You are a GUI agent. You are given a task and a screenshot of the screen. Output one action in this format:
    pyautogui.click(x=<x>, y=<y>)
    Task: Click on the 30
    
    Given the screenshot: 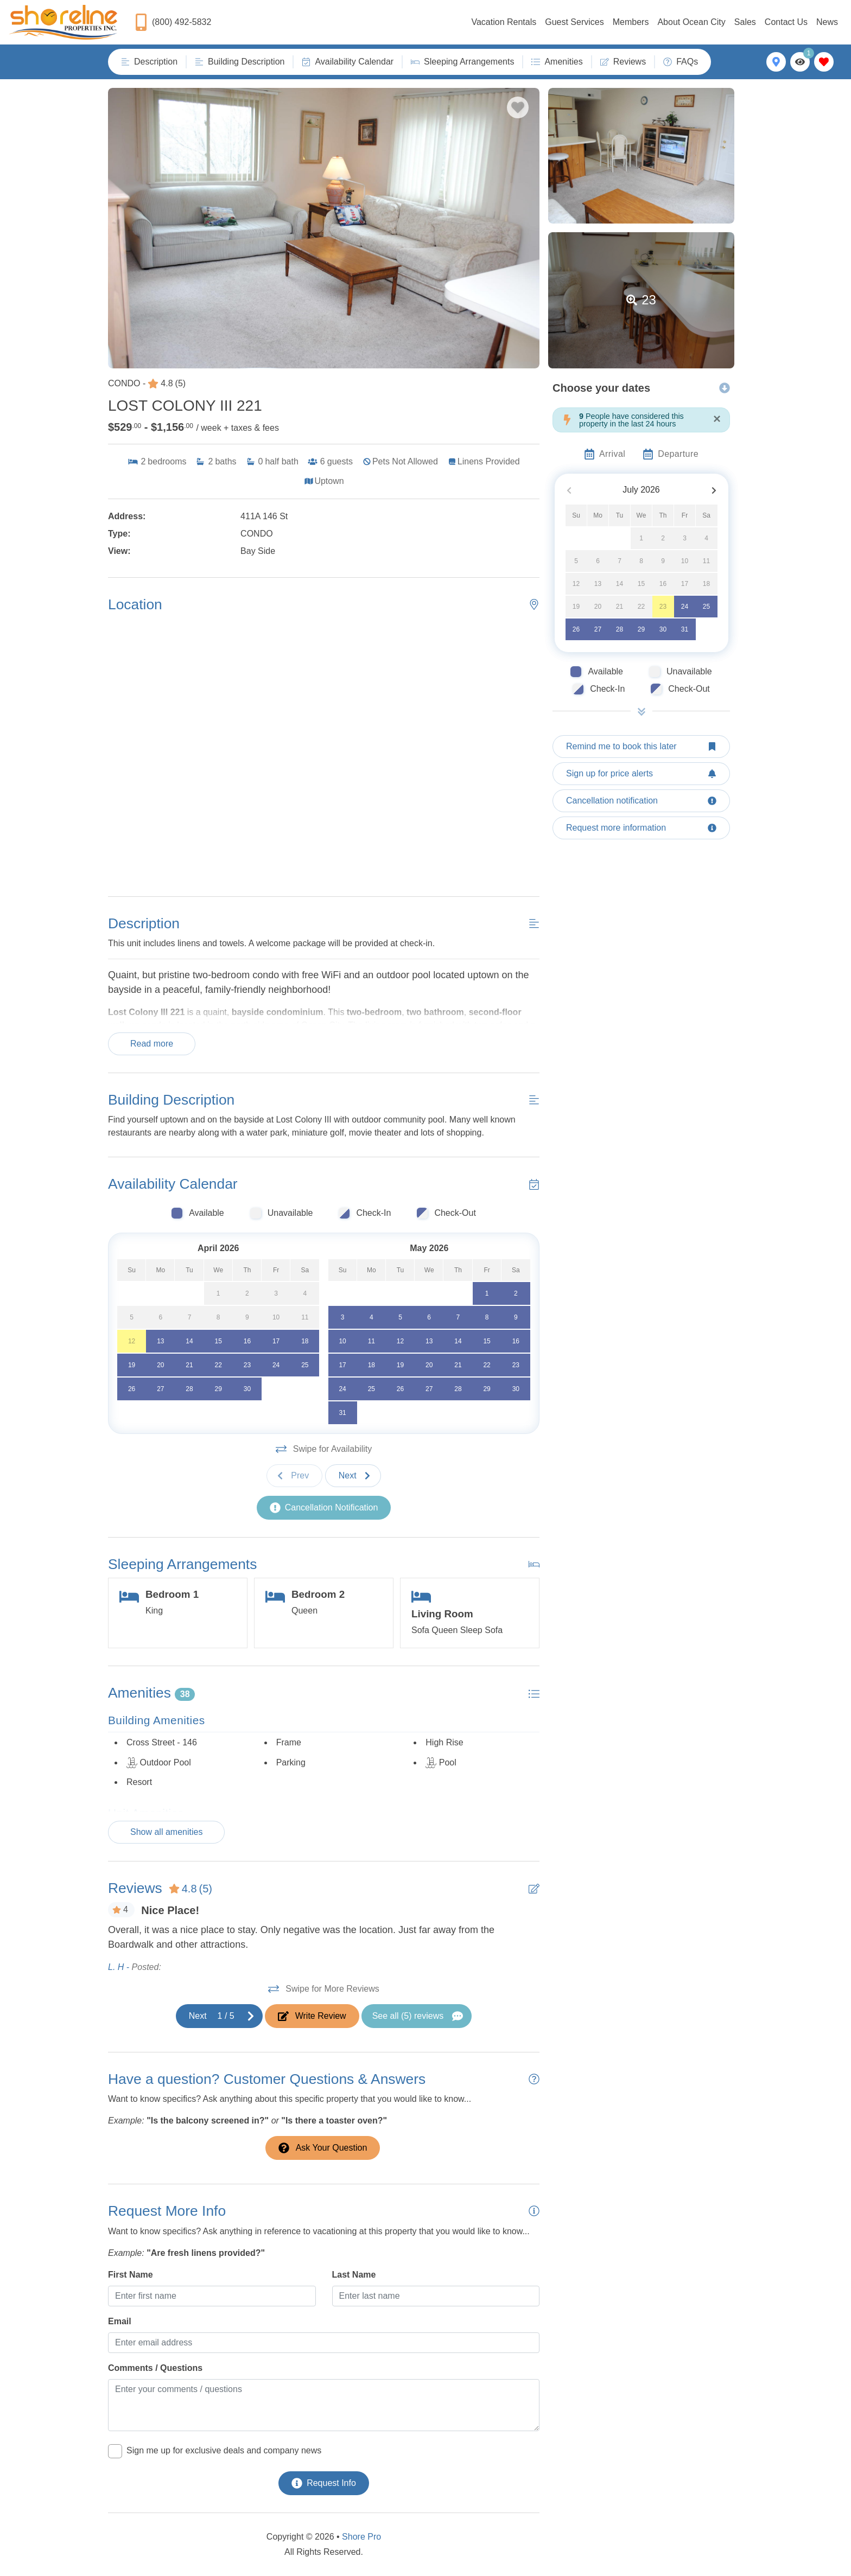 What is the action you would take?
    pyautogui.click(x=662, y=629)
    